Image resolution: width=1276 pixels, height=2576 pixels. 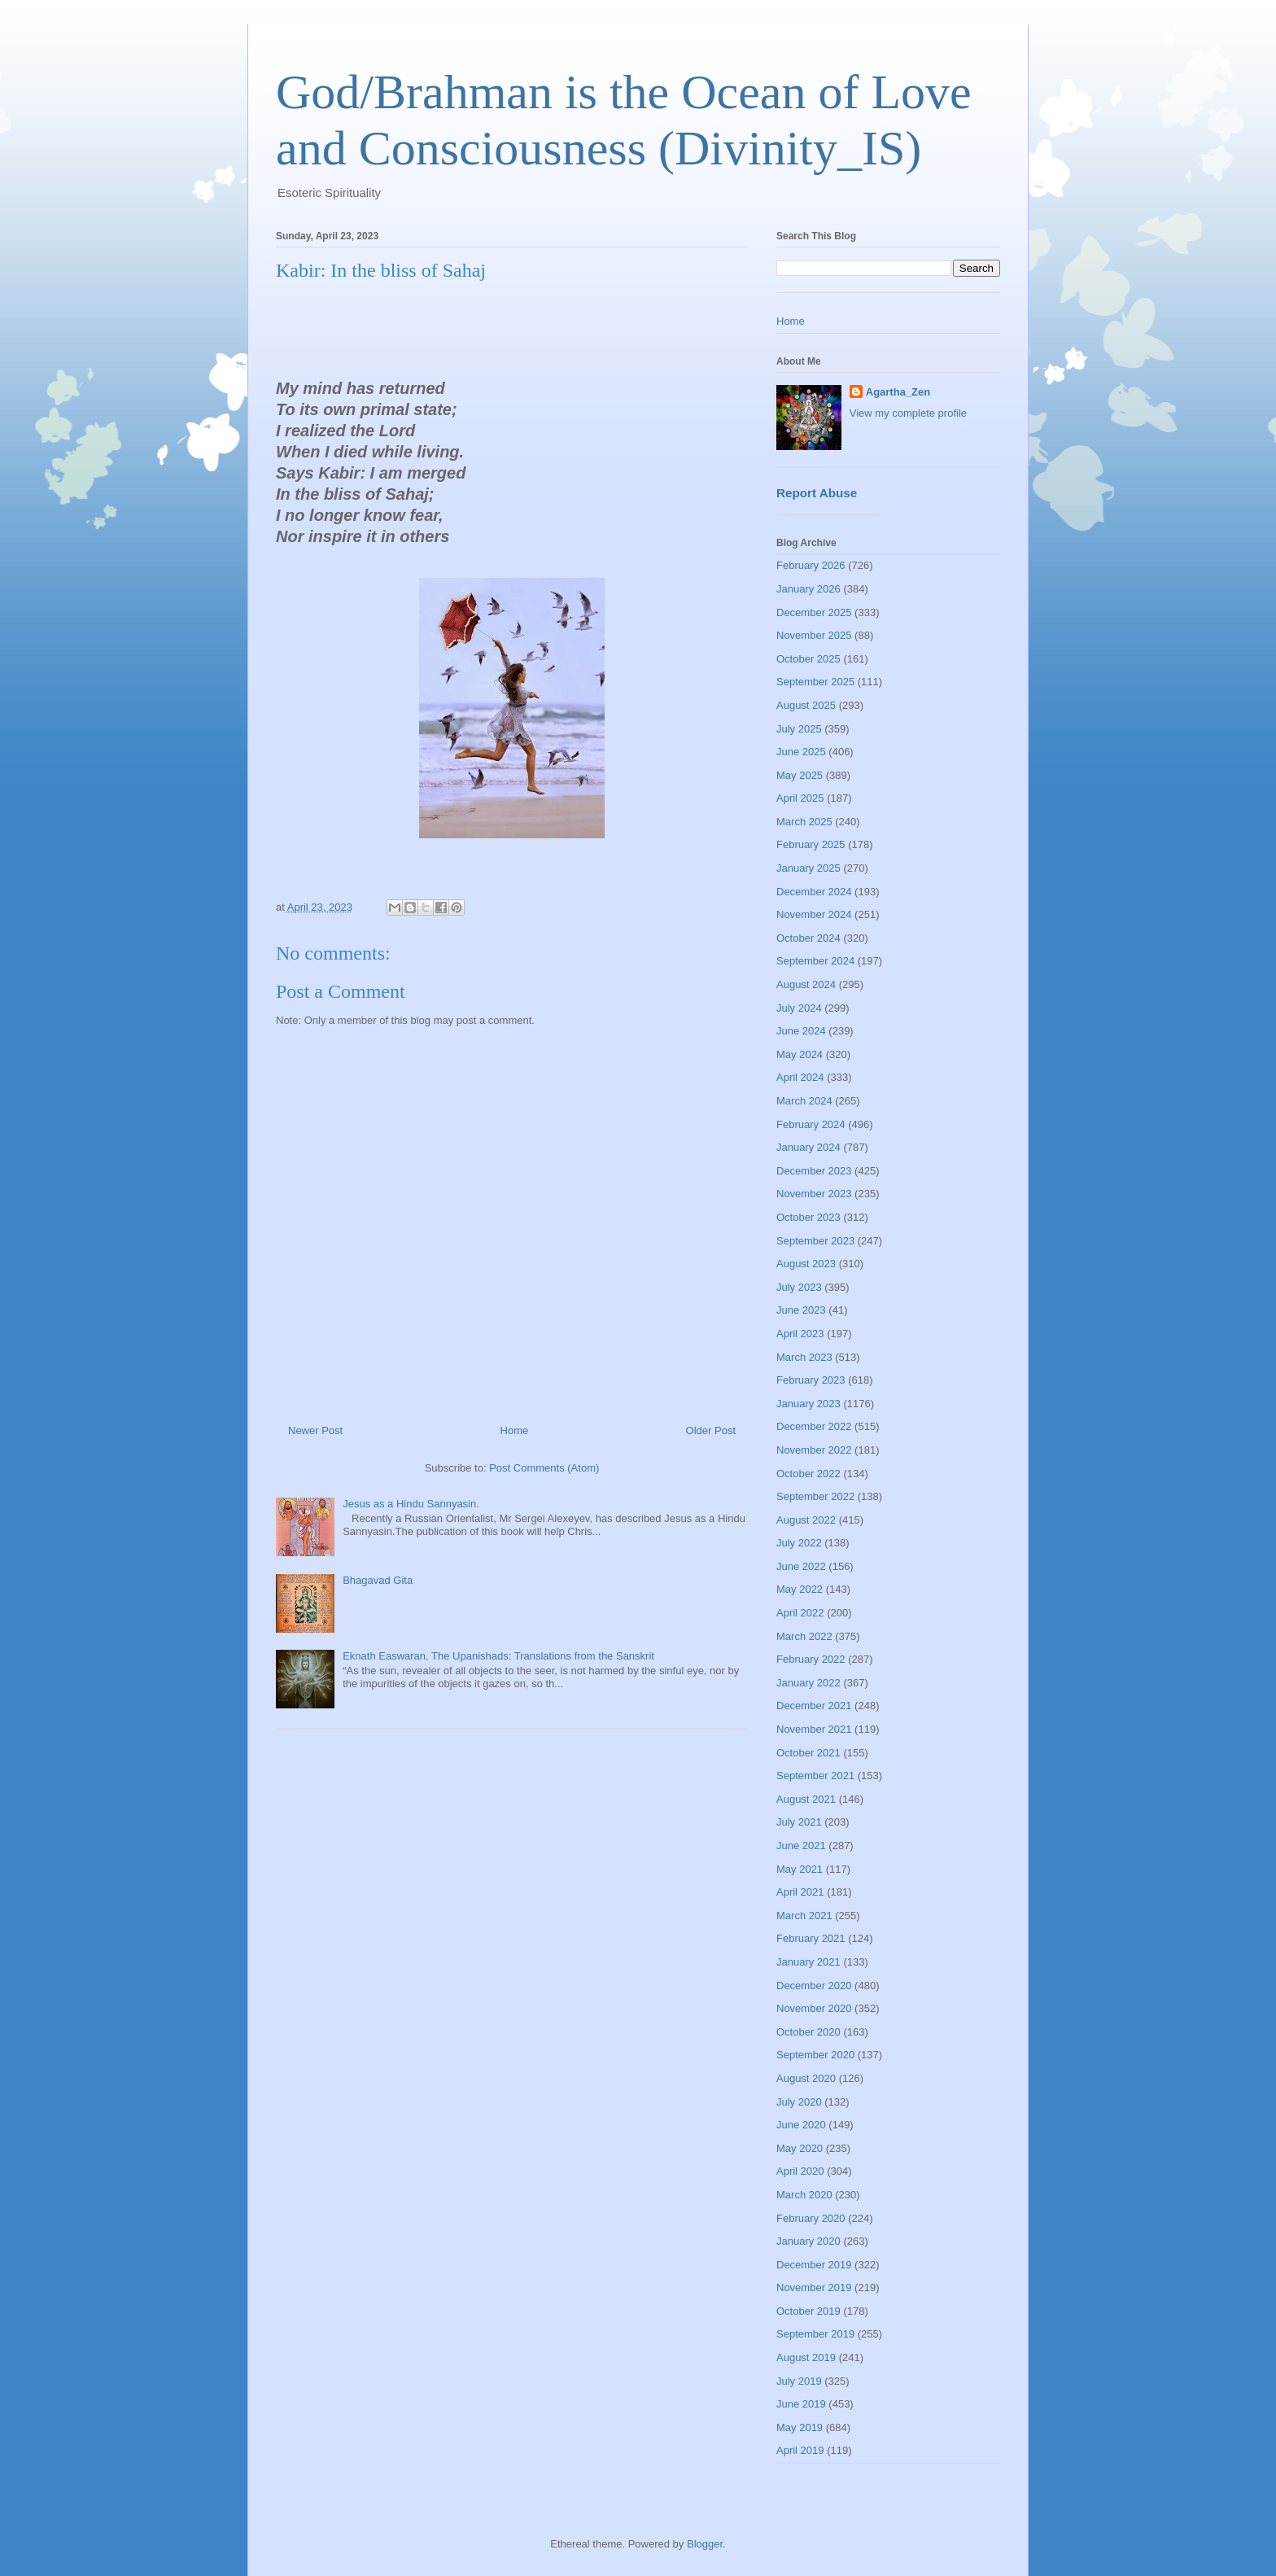 What do you see at coordinates (799, 729) in the screenshot?
I see `July 2025` at bounding box center [799, 729].